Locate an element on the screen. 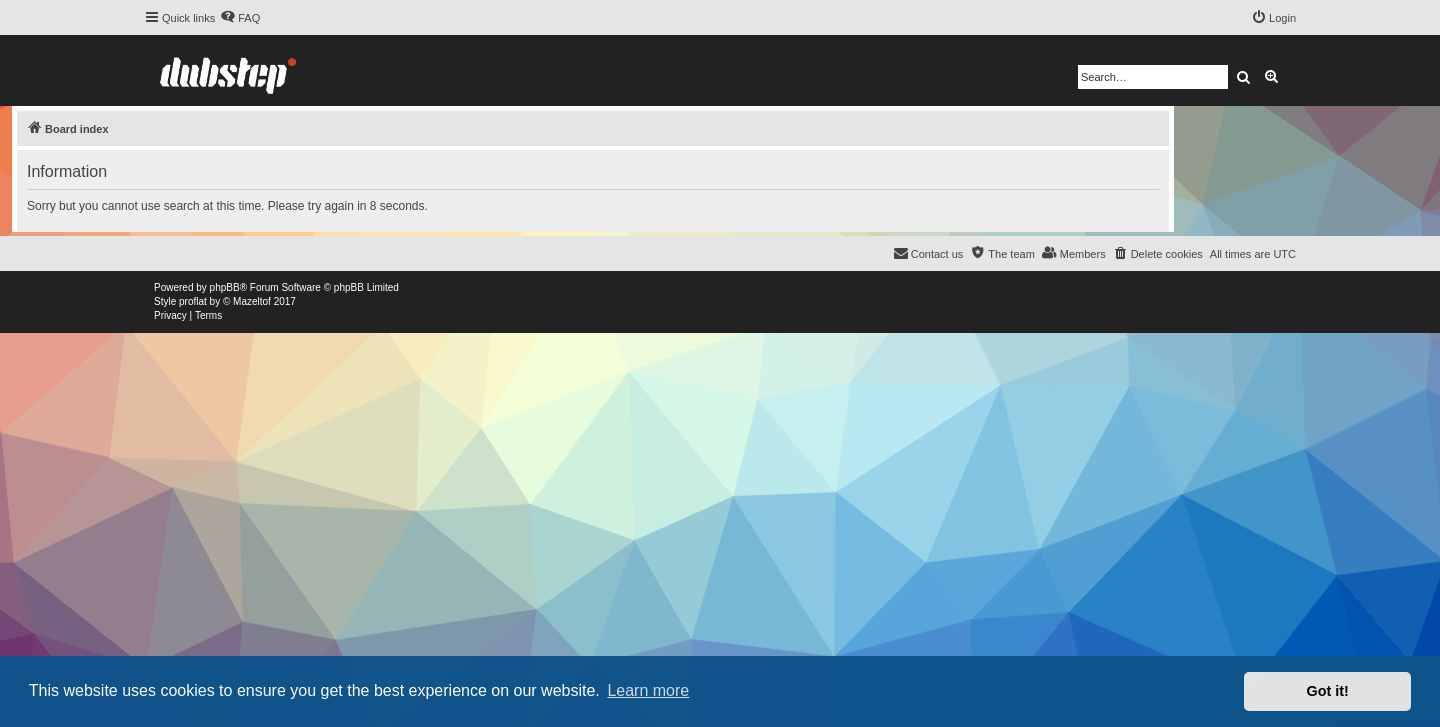  Mazeltof is located at coordinates (252, 301).